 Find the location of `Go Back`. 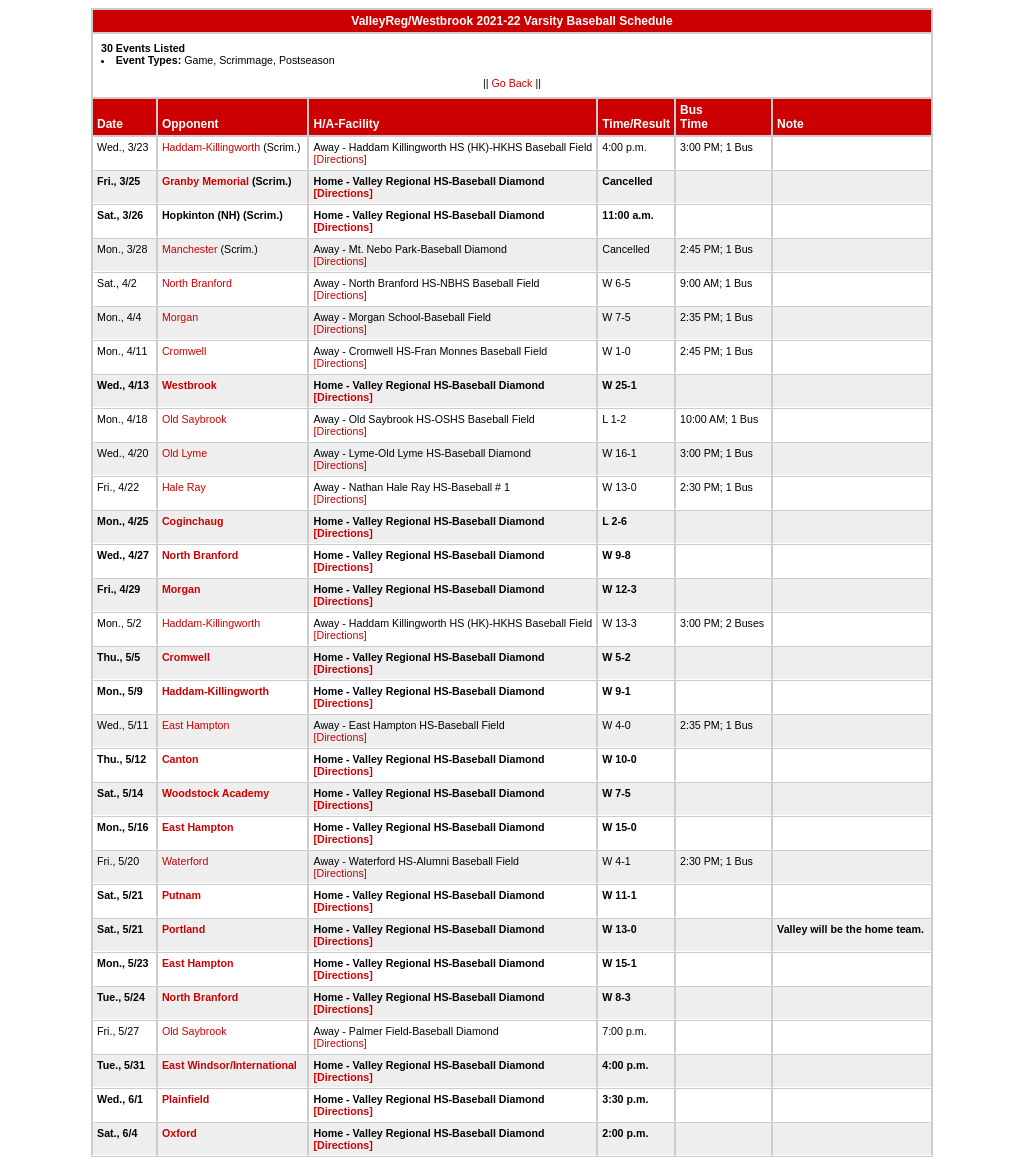

Go Back is located at coordinates (512, 83).